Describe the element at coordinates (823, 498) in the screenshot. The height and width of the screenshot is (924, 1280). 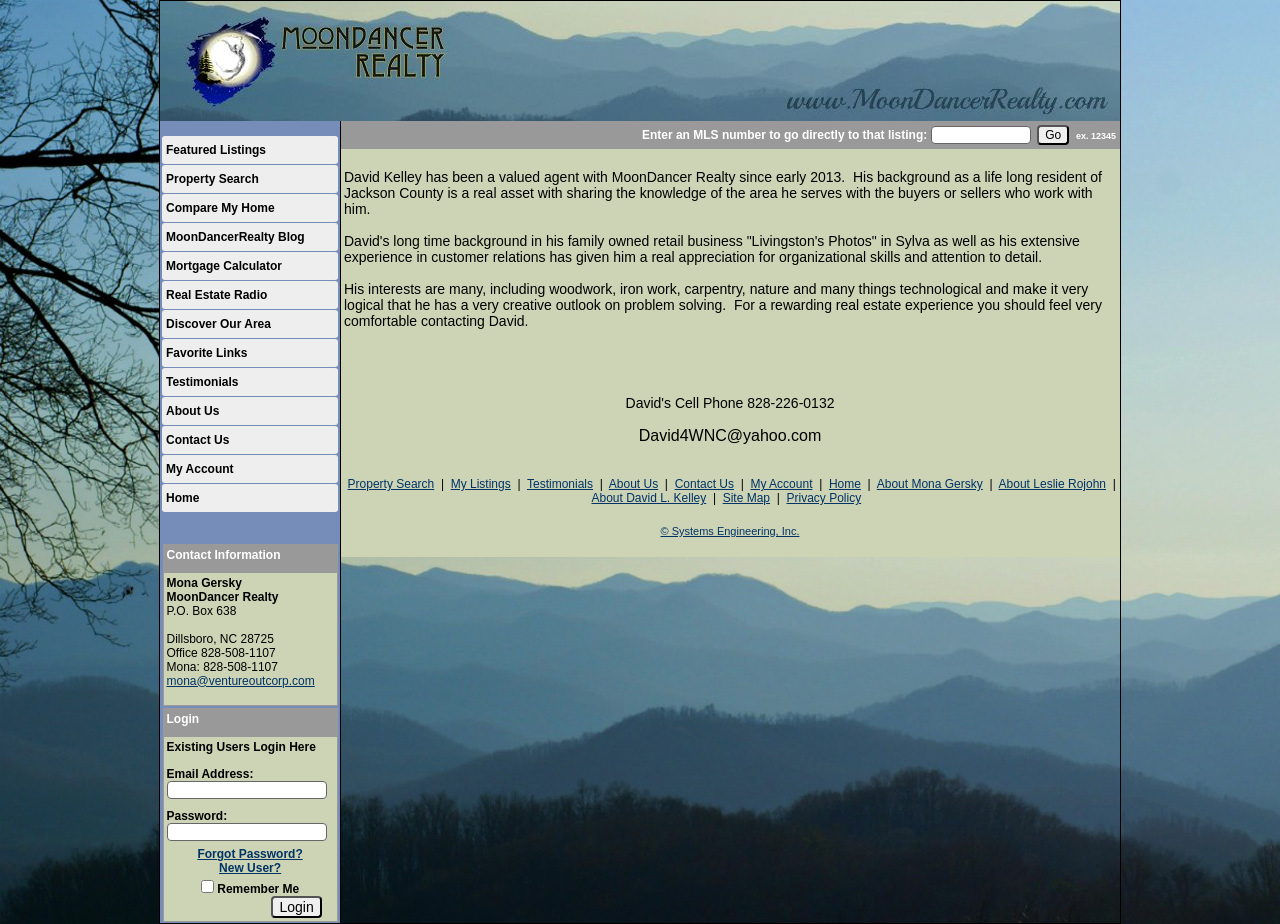
I see `Privacy Policy` at that location.